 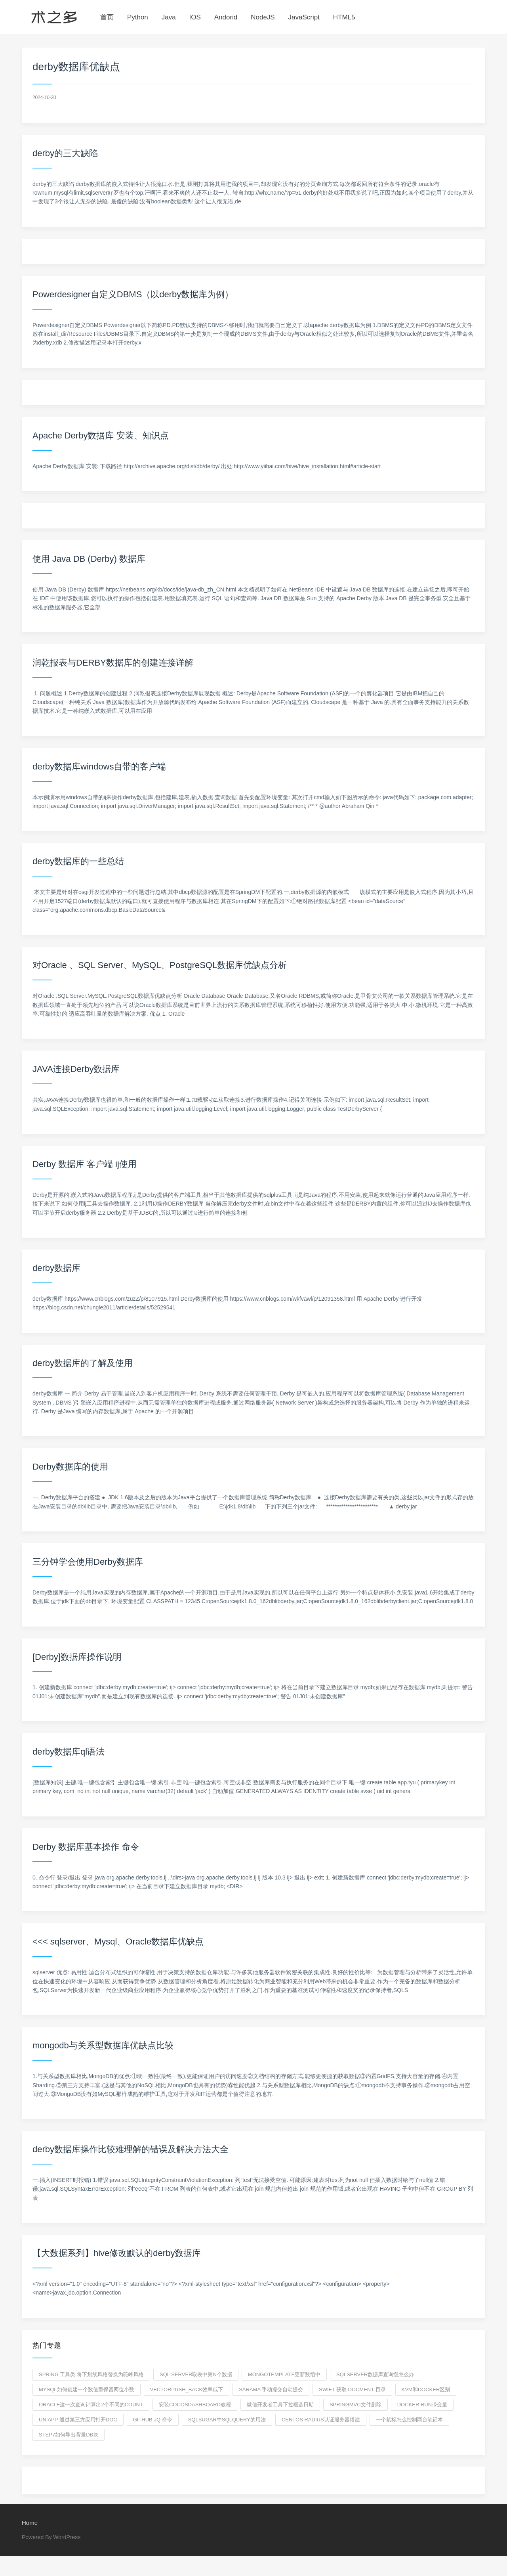 I want to click on 安装CocosDashboard教程, so click(x=195, y=2405).